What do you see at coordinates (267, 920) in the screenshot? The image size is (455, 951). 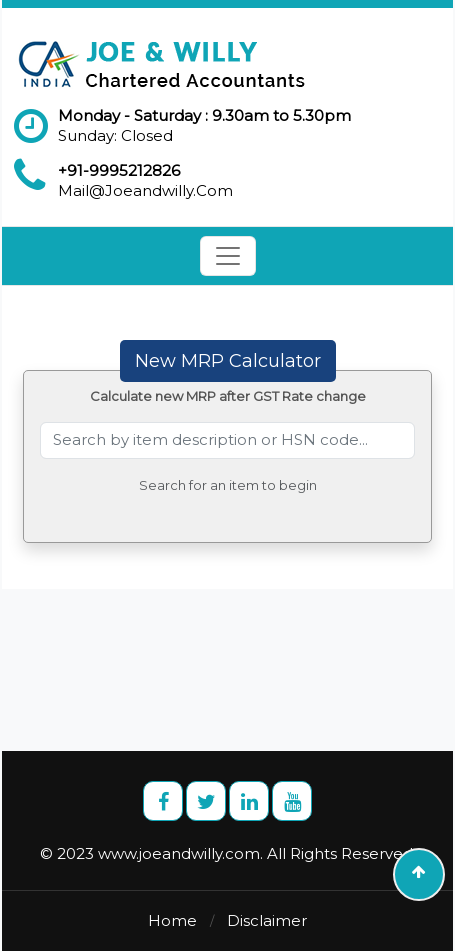 I see `Disclaimer` at bounding box center [267, 920].